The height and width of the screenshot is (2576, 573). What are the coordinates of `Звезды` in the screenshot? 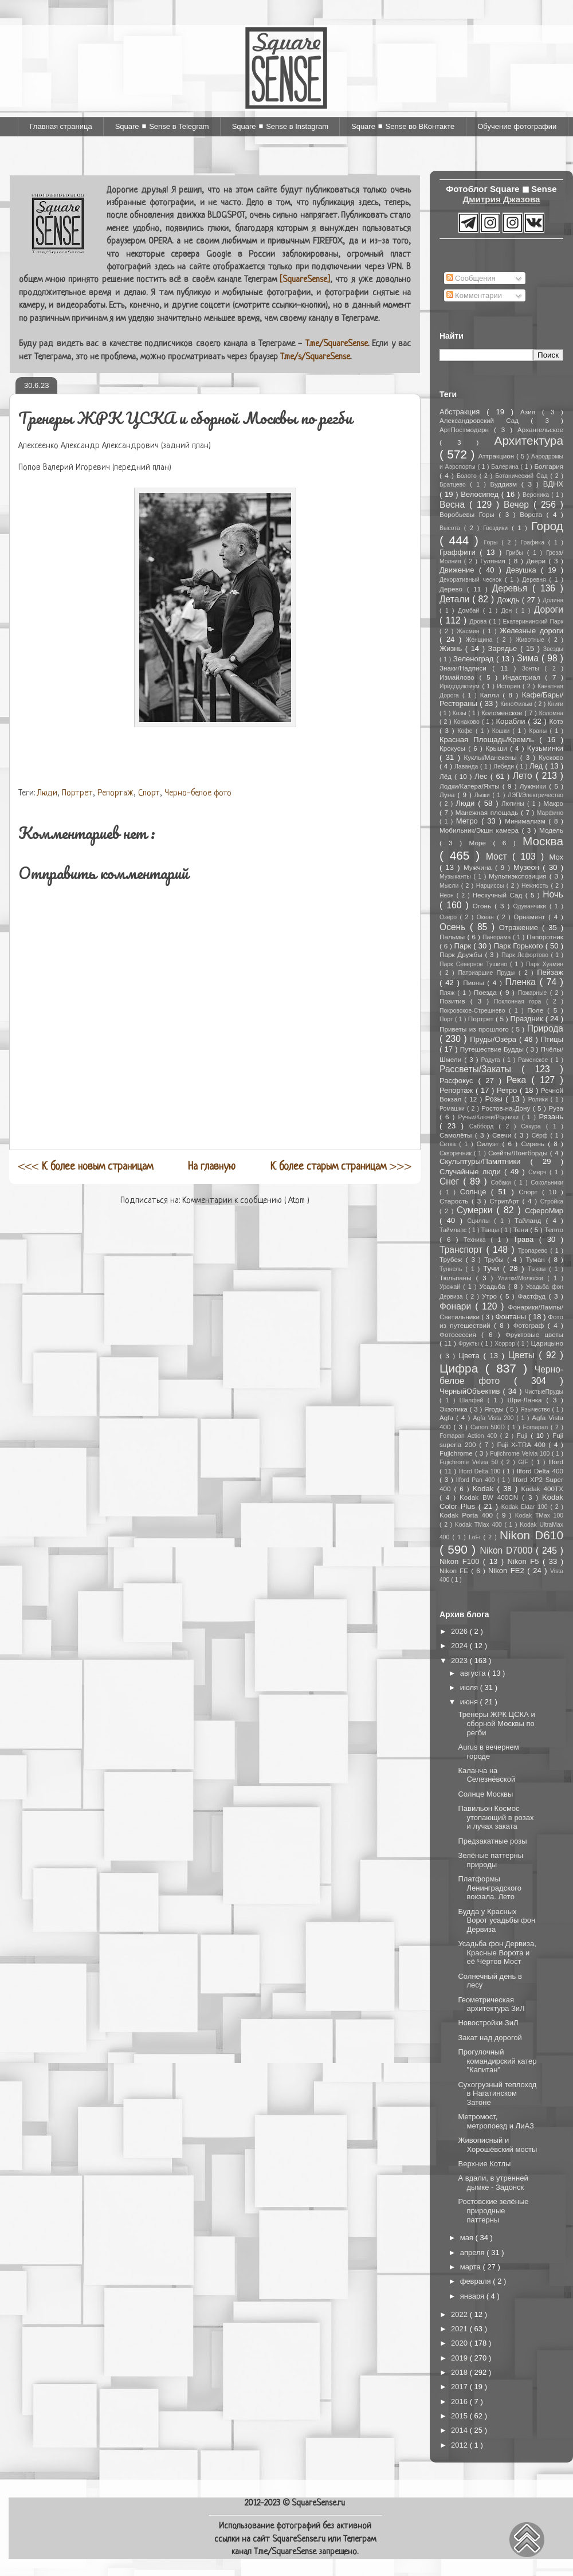 It's located at (553, 649).